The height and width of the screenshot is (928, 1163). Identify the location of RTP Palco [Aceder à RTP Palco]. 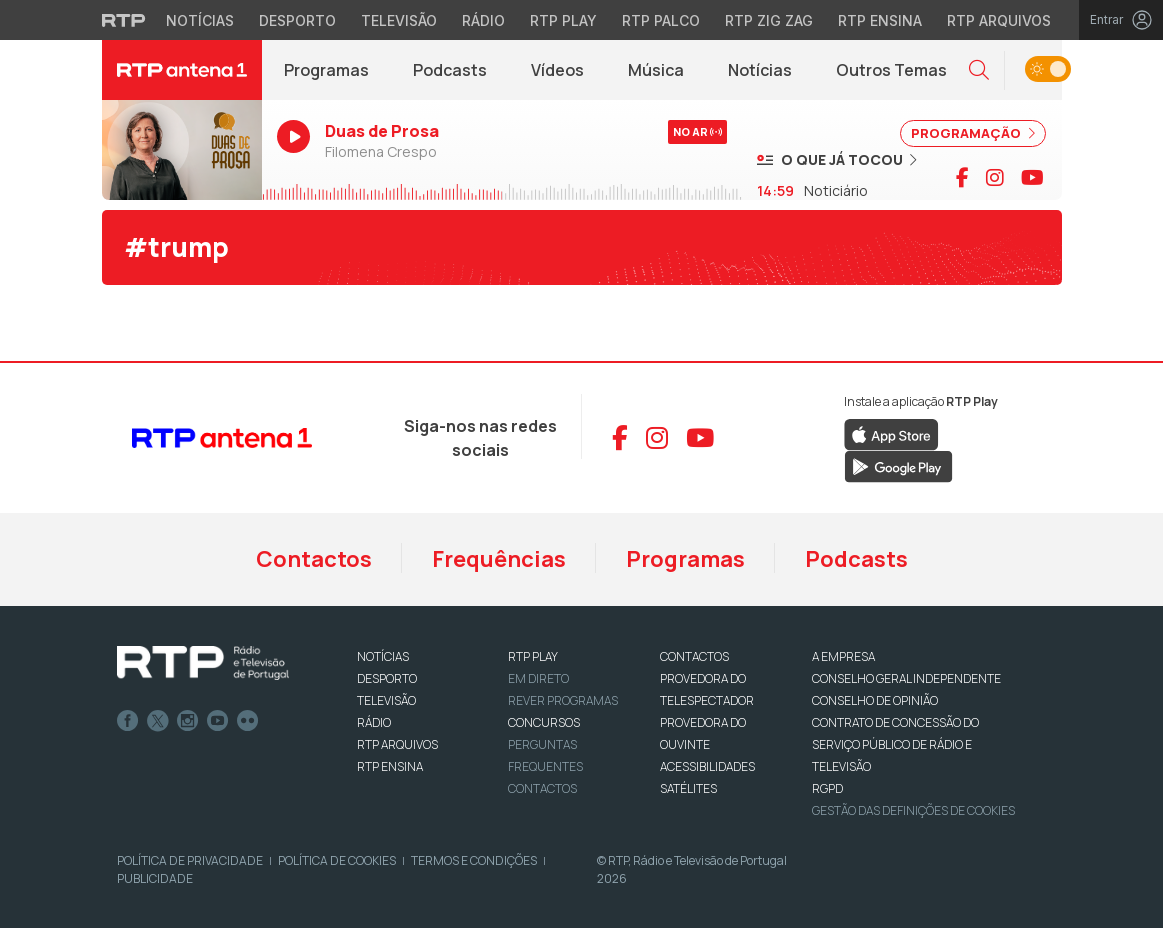
(661, 20).